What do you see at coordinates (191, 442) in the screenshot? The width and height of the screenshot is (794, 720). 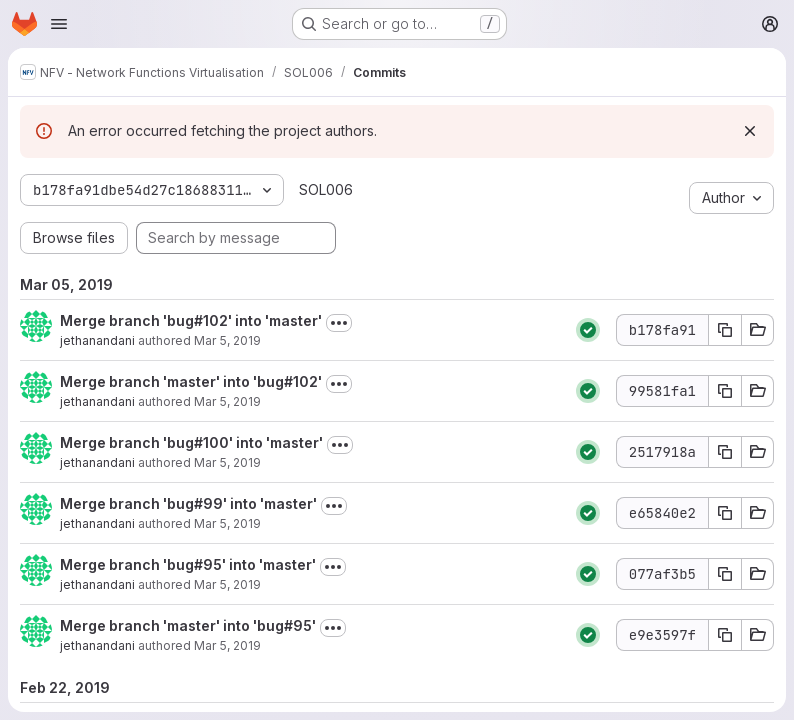 I see `Merge branch 'bug#100' into 'master'` at bounding box center [191, 442].